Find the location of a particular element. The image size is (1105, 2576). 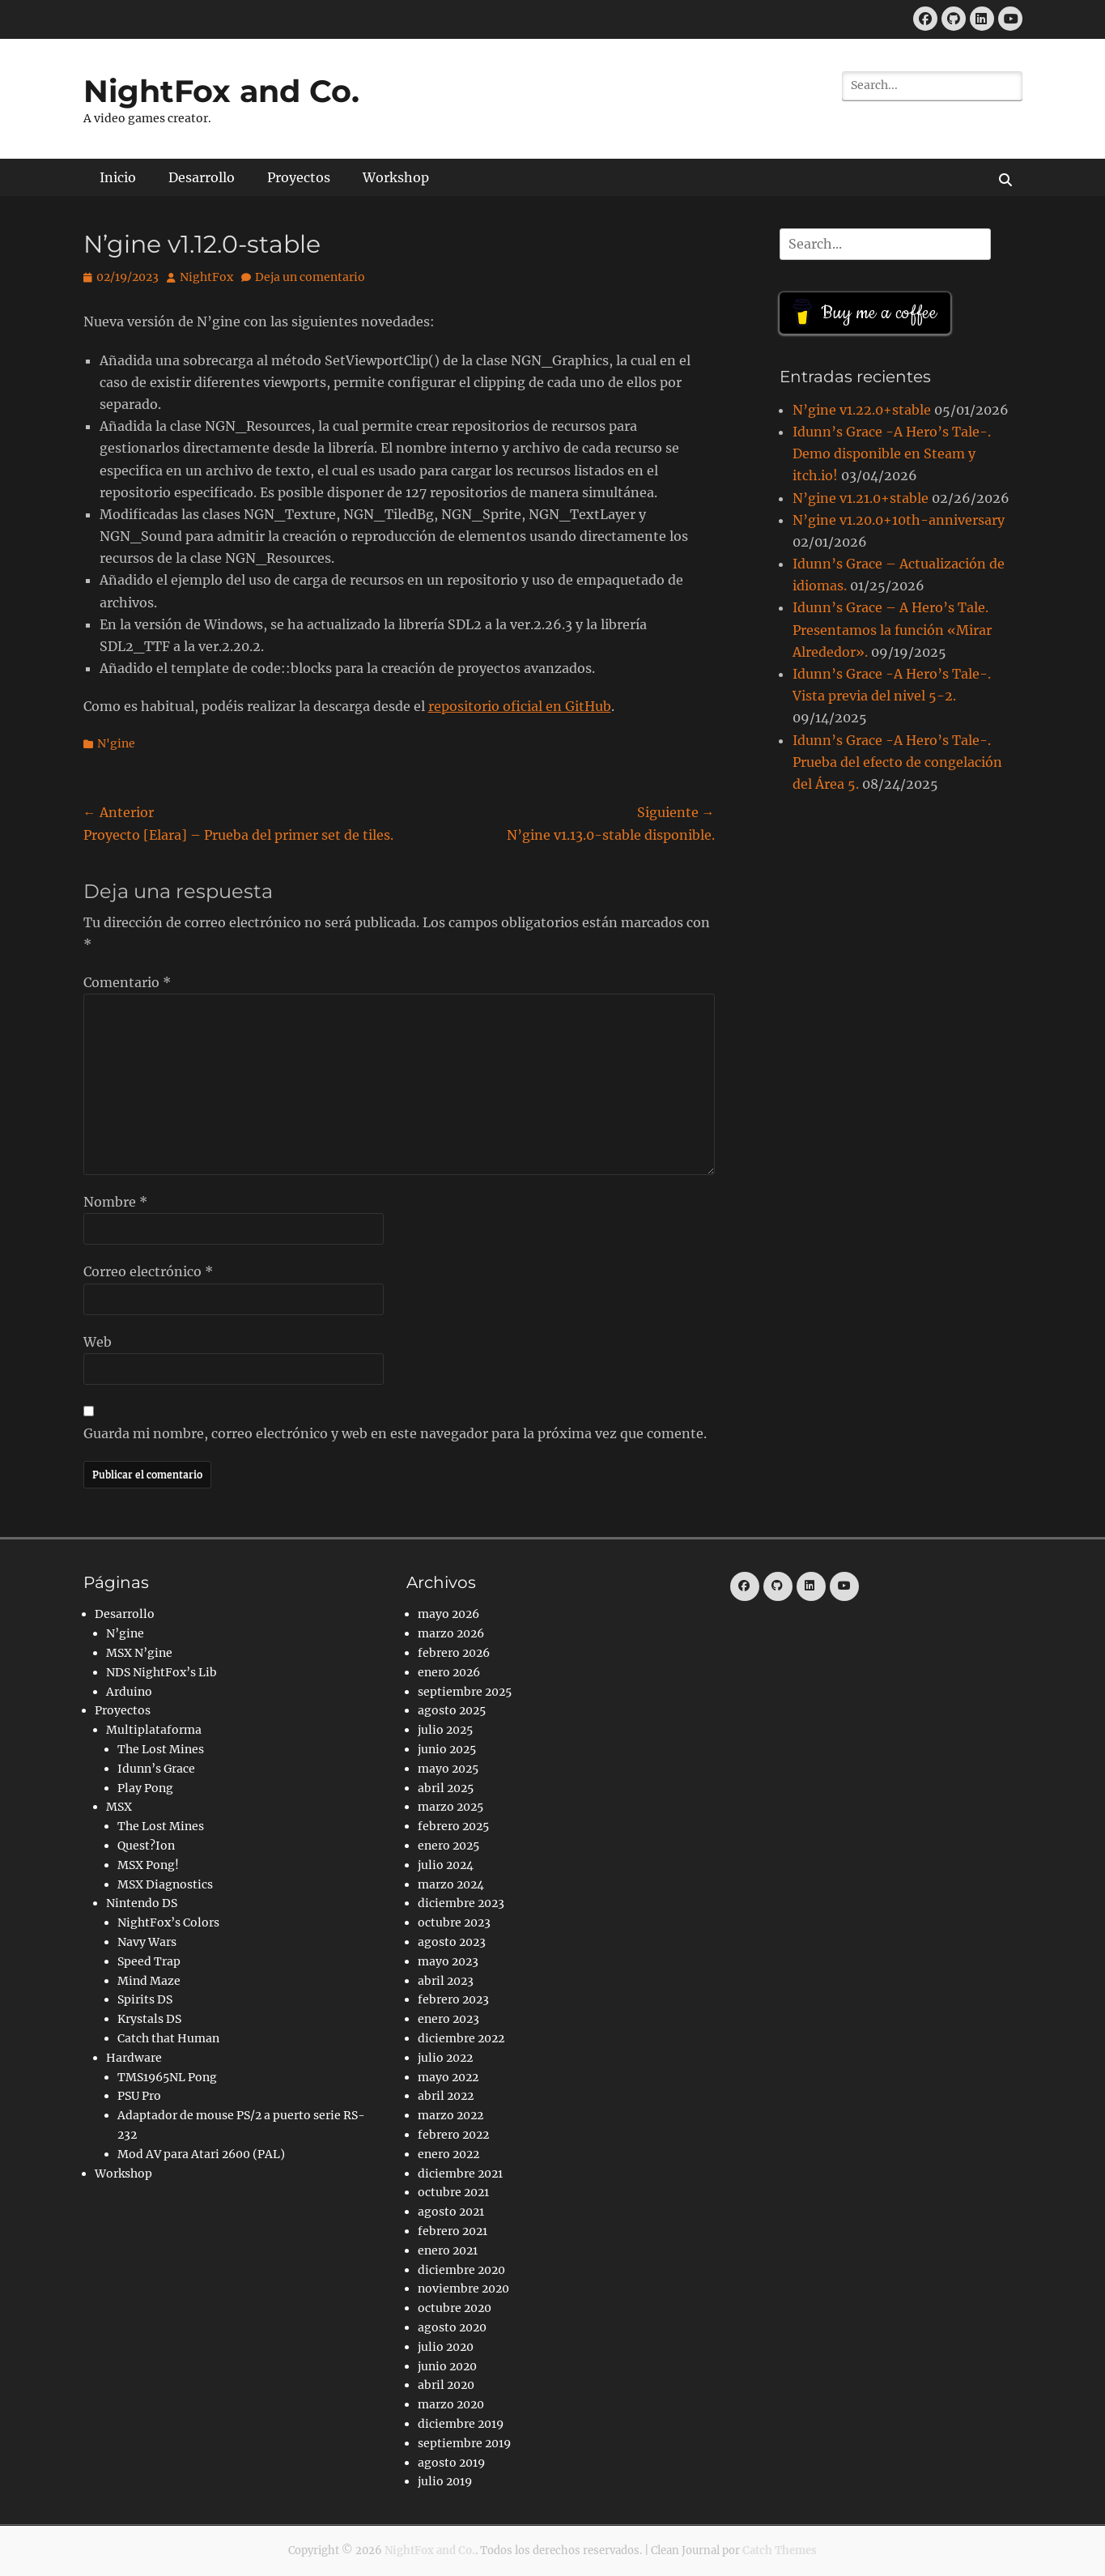

julio 2019 is located at coordinates (445, 2481).